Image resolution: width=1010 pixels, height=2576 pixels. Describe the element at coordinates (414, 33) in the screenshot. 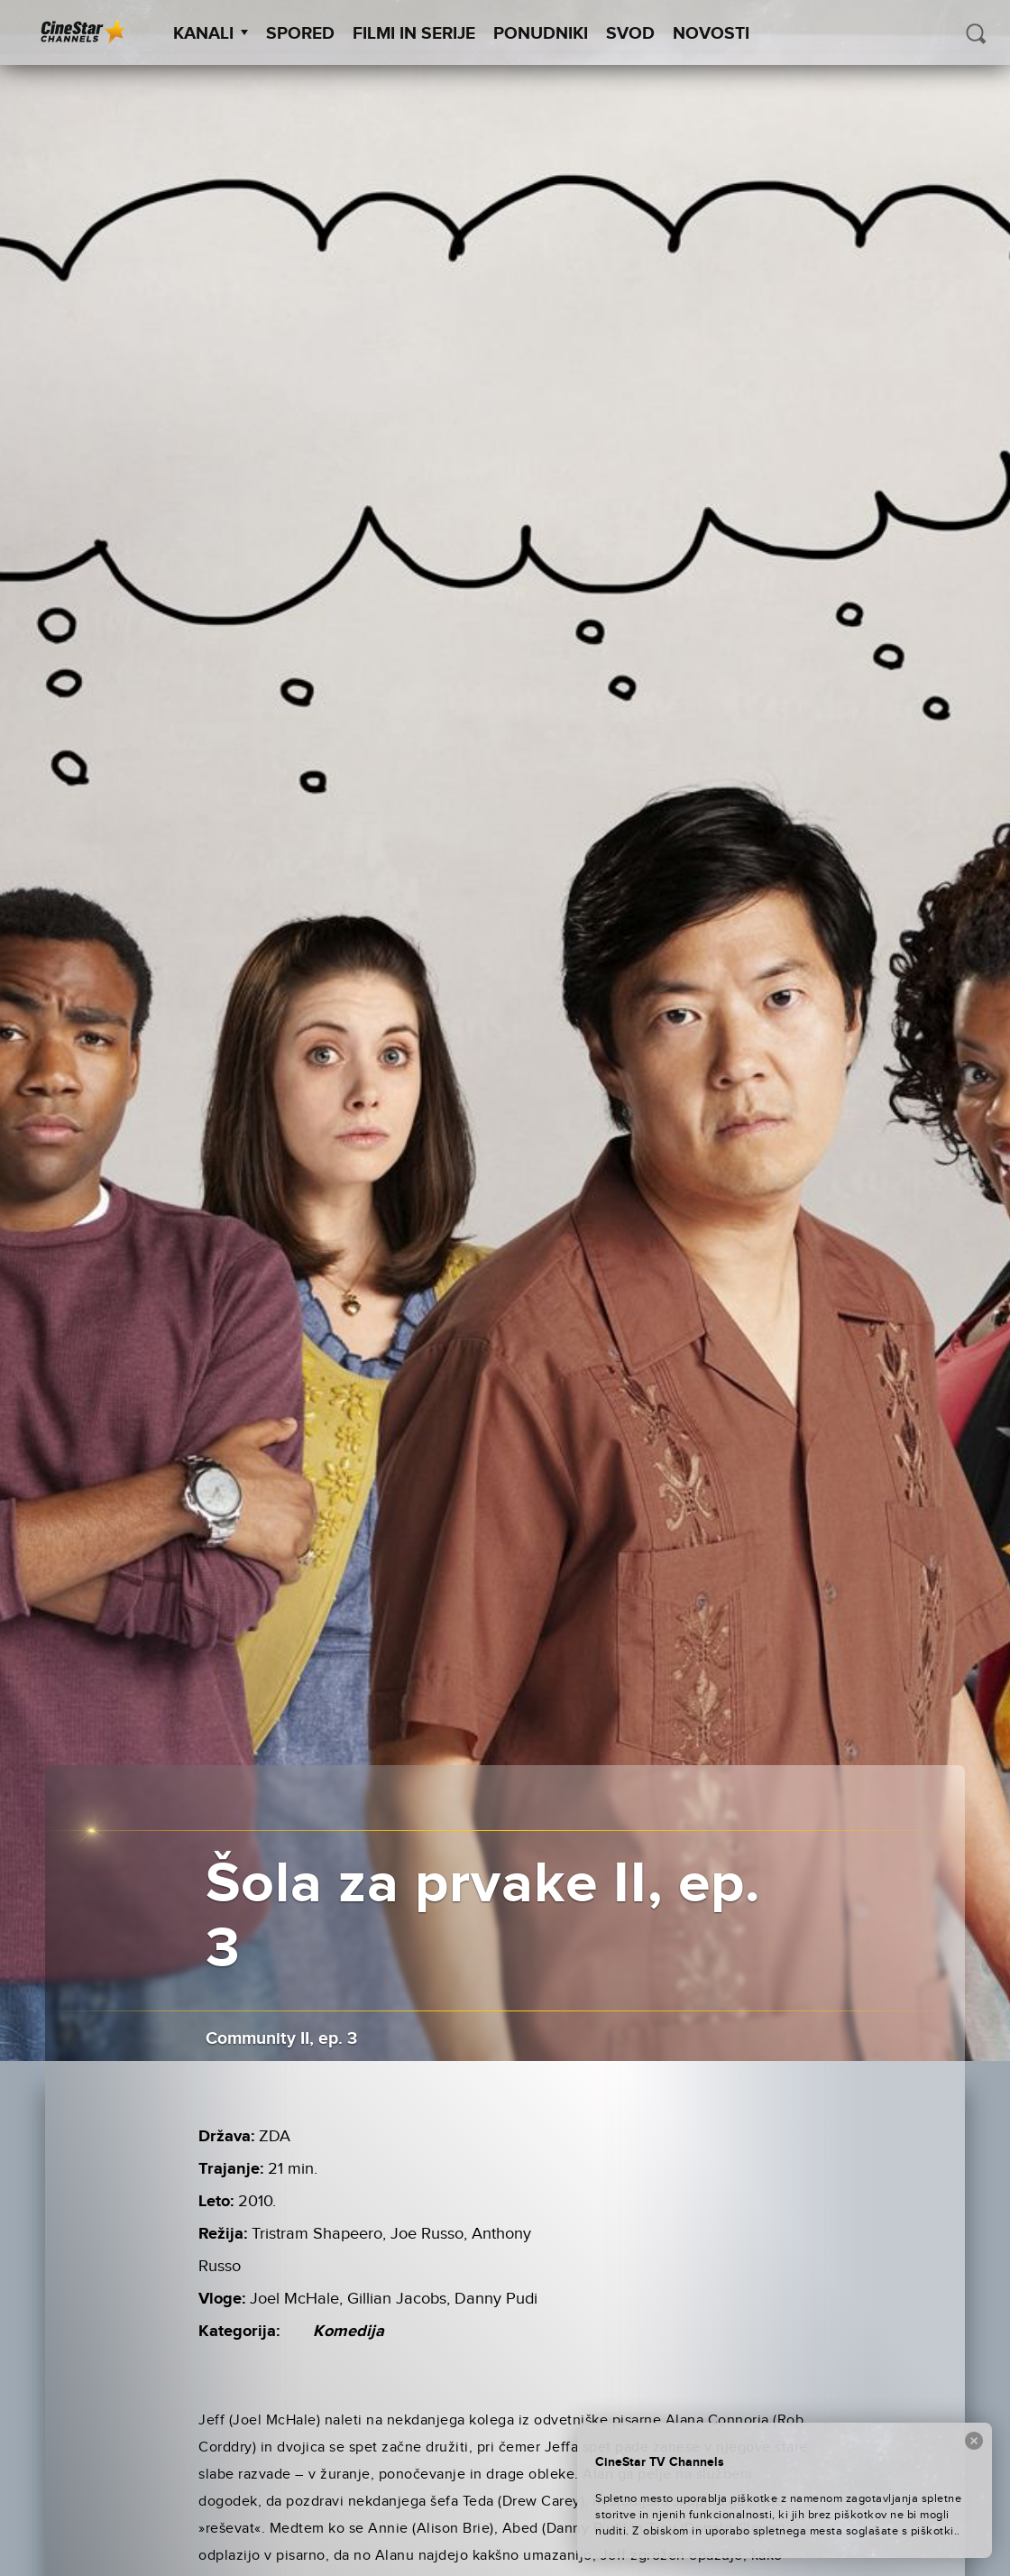

I see `Filmi in serije` at that location.